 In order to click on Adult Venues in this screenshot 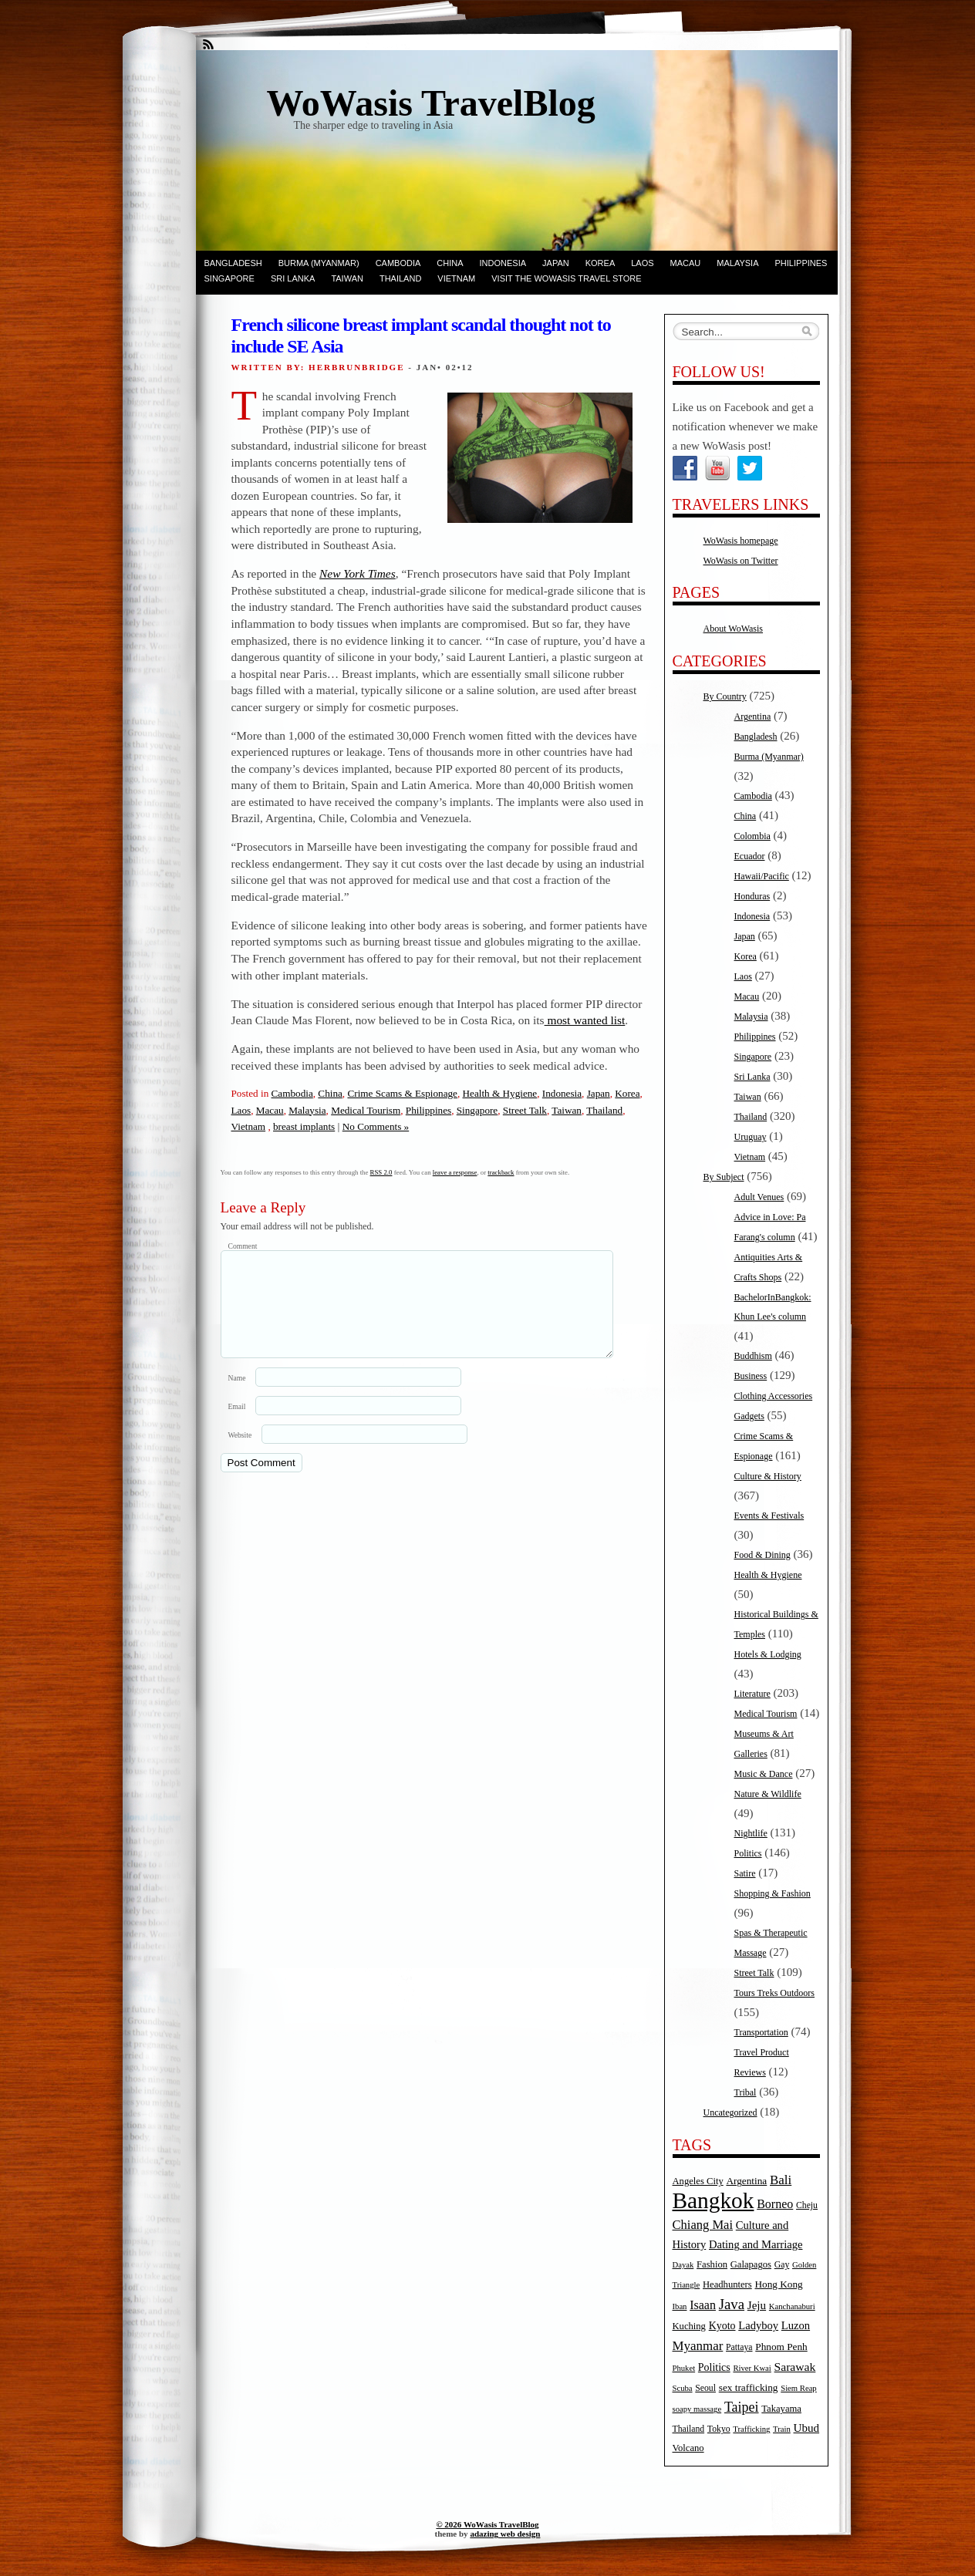, I will do `click(759, 1197)`.